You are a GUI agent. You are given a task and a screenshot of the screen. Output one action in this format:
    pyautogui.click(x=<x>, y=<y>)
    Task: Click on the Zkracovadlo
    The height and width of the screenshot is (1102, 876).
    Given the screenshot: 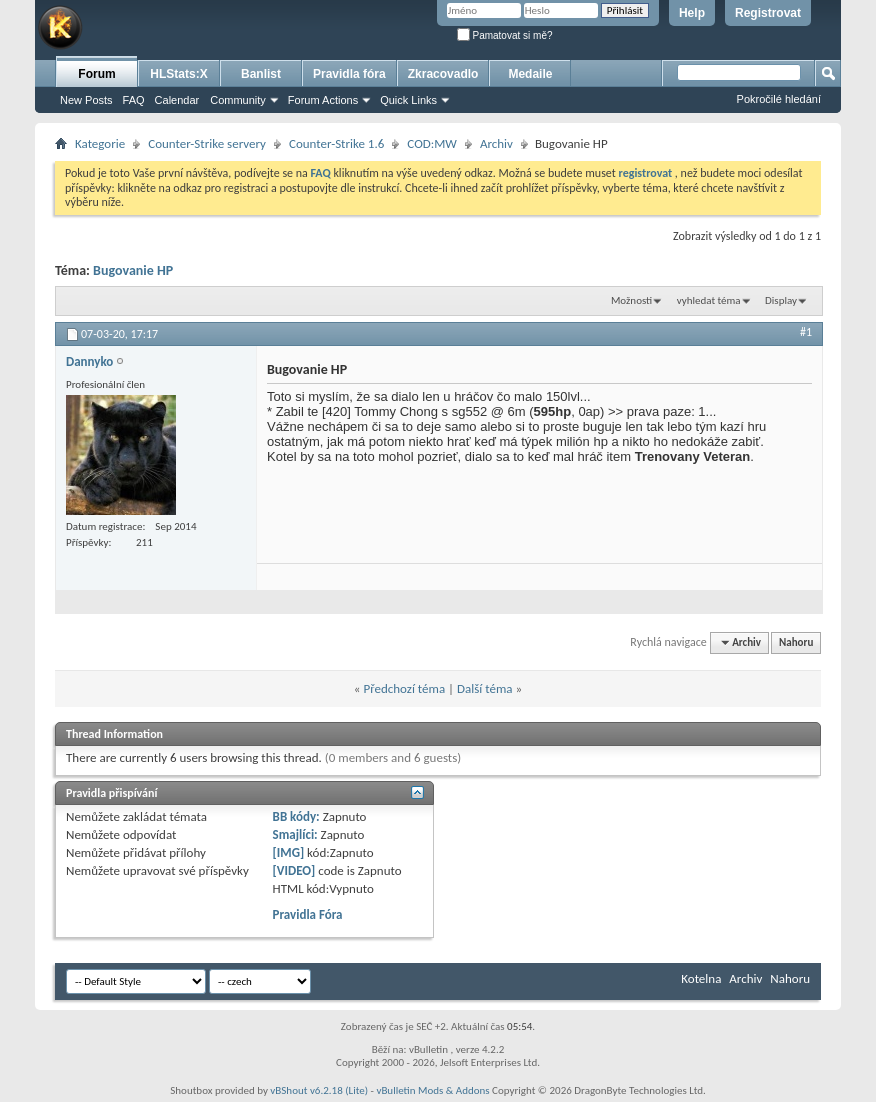 What is the action you would take?
    pyautogui.click(x=443, y=74)
    